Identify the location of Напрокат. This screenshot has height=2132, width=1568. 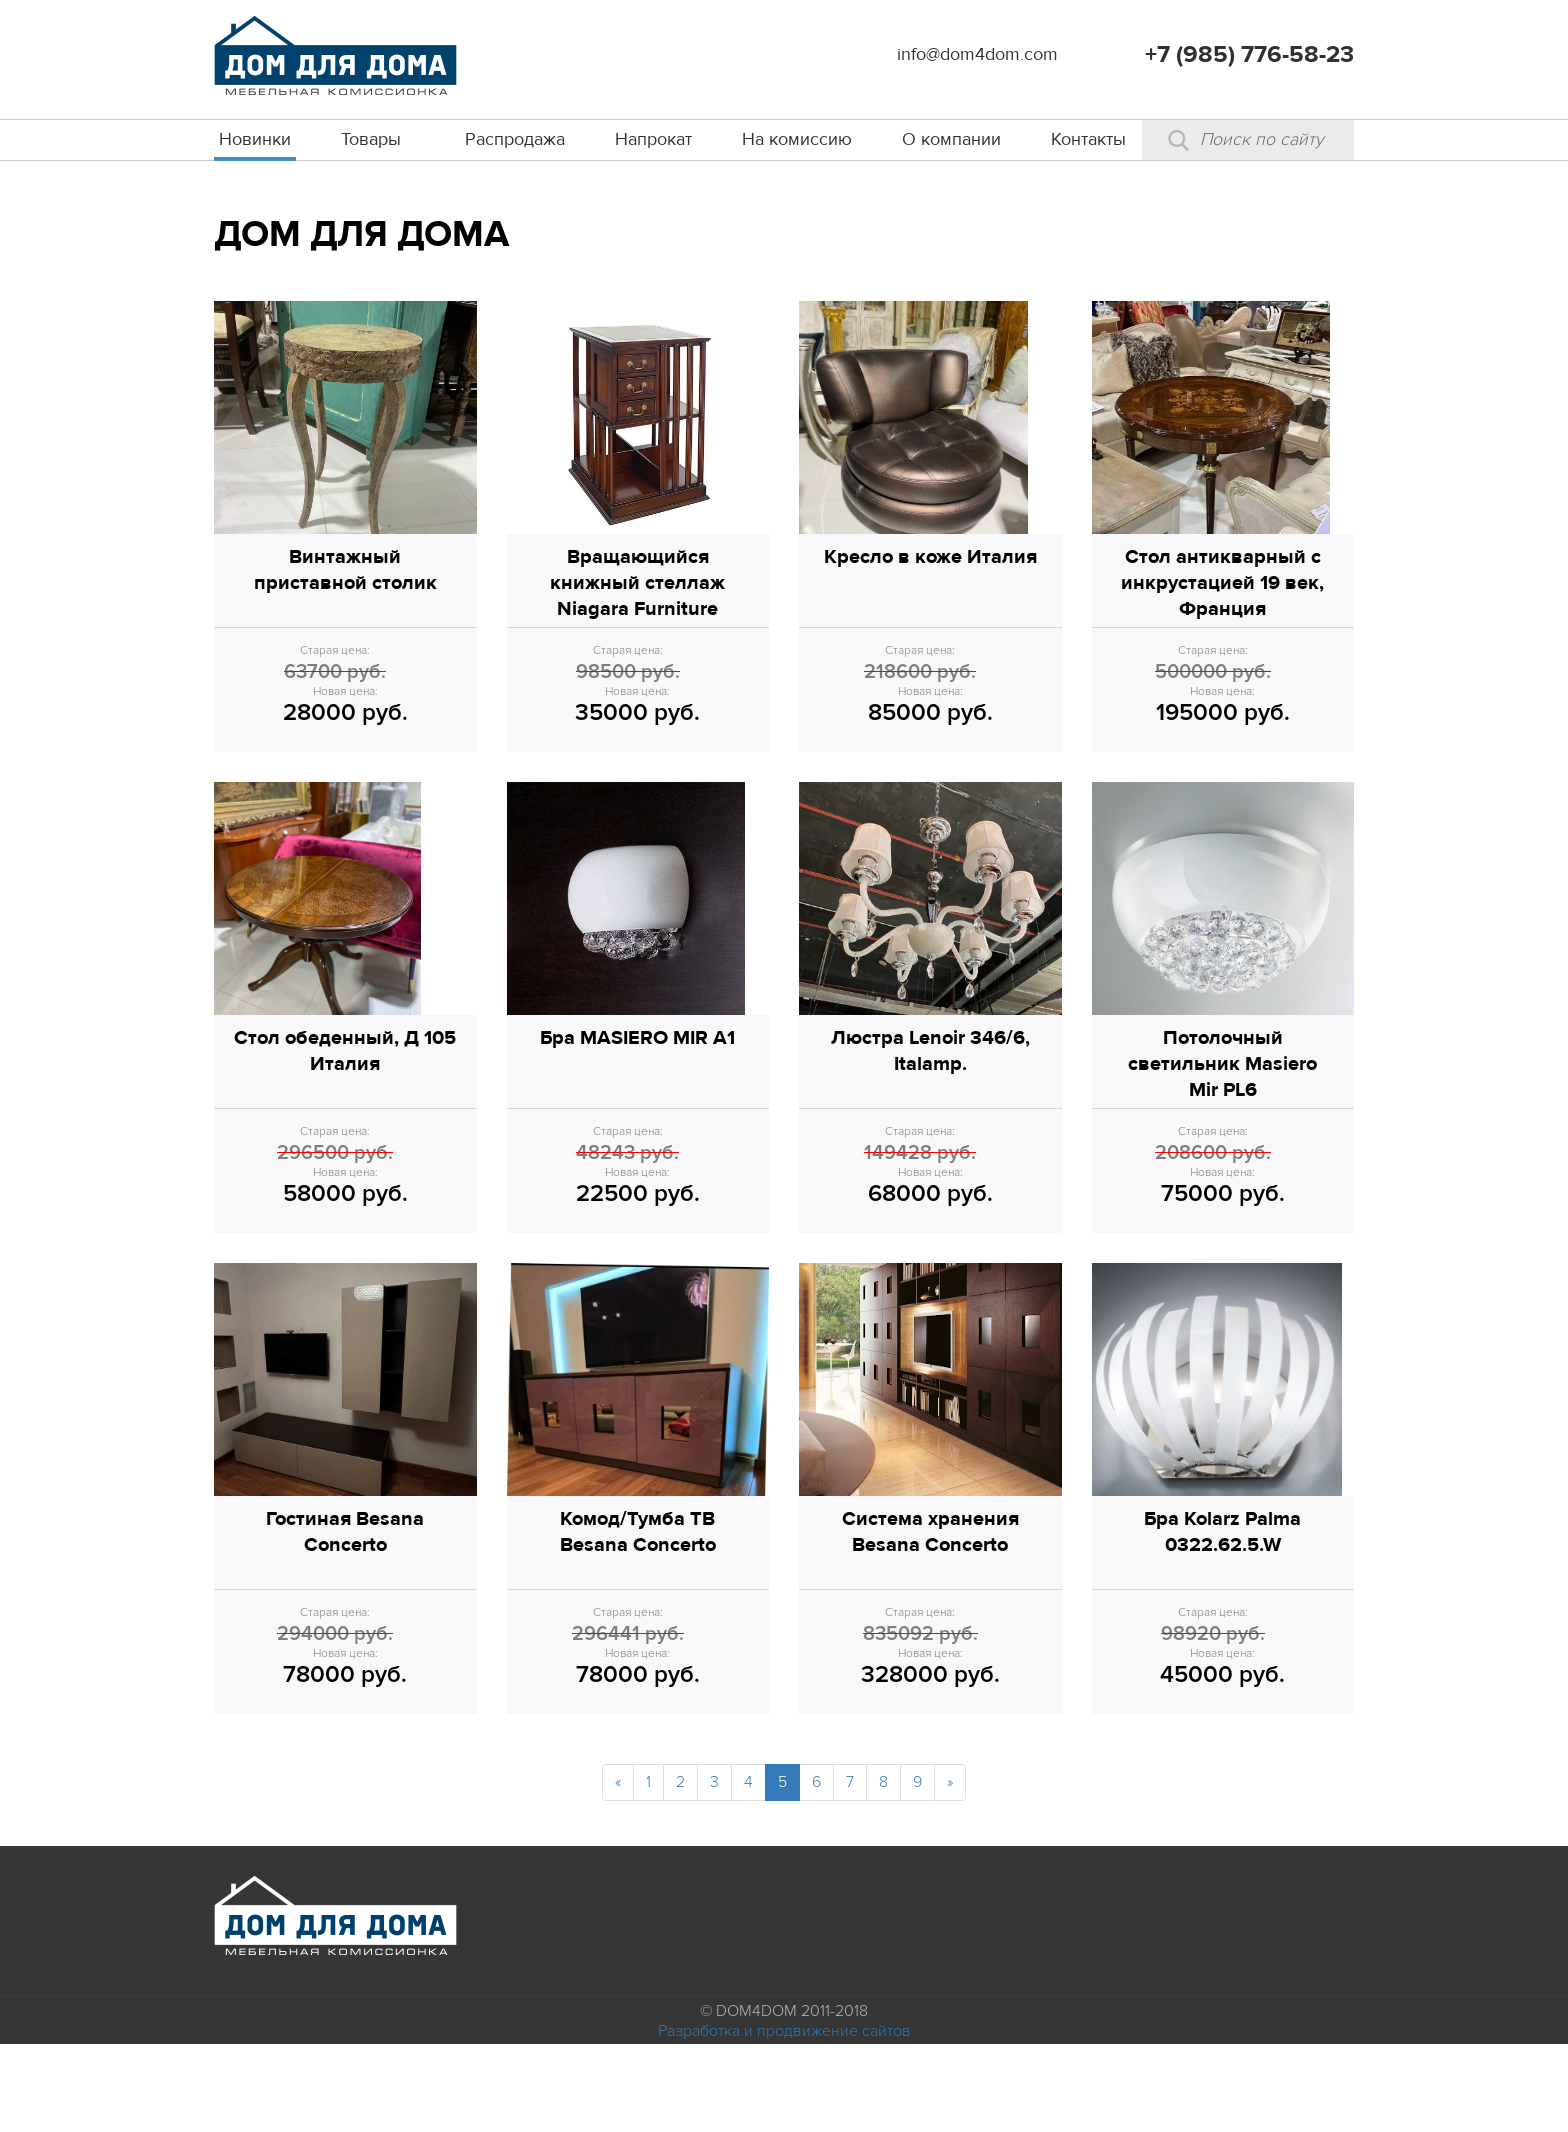
(653, 139).